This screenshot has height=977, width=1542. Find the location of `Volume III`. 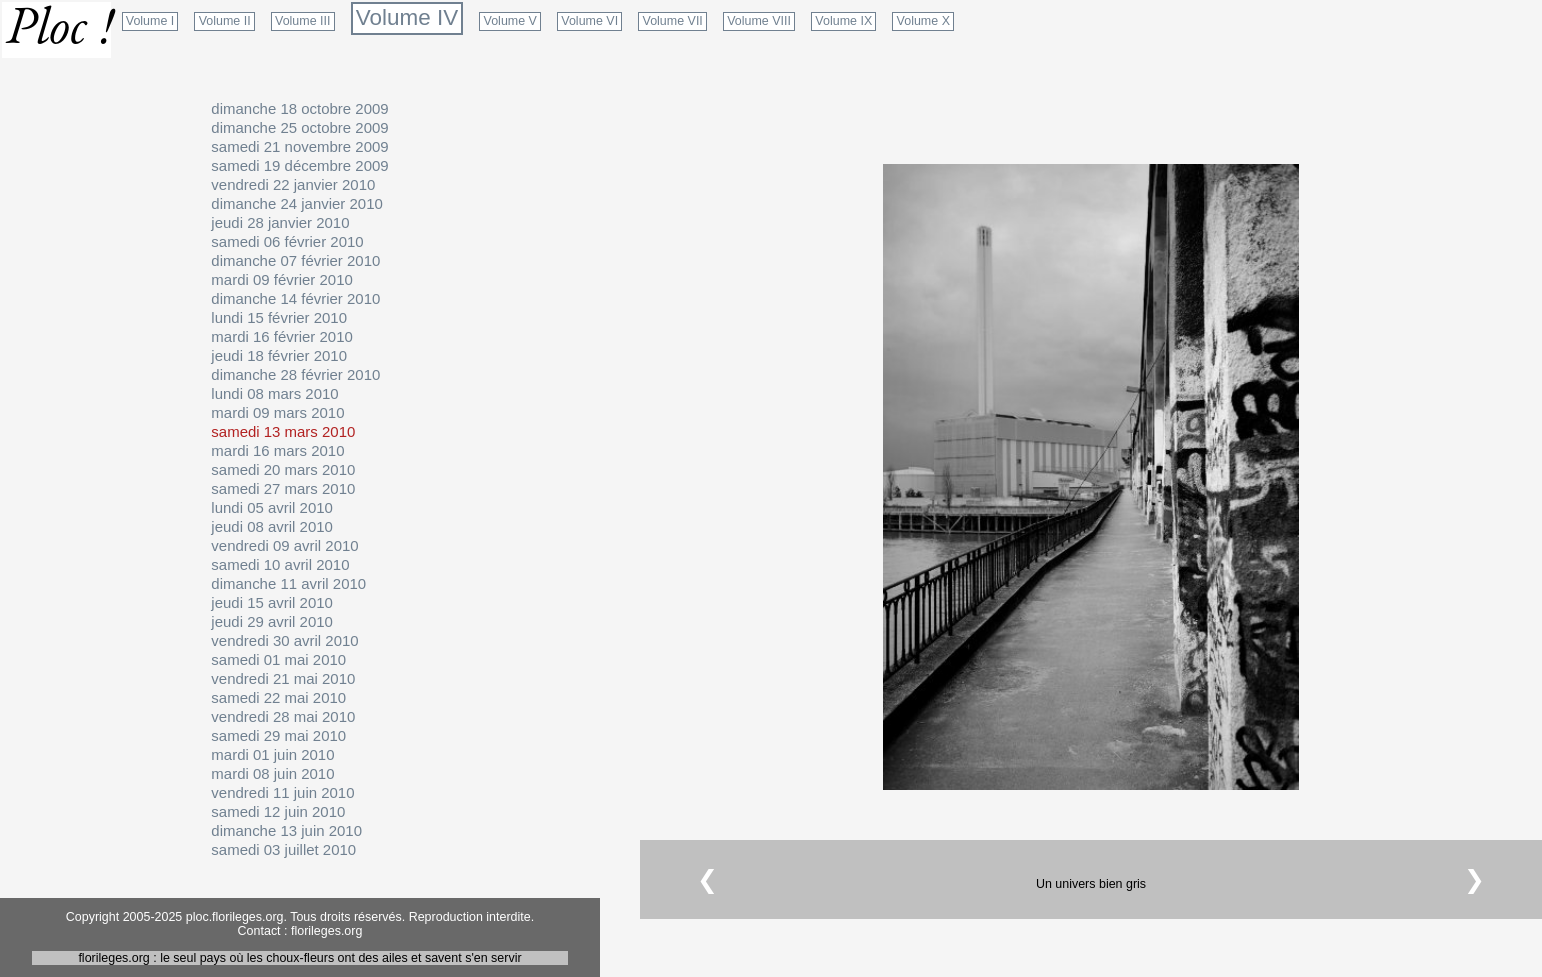

Volume III is located at coordinates (302, 21).